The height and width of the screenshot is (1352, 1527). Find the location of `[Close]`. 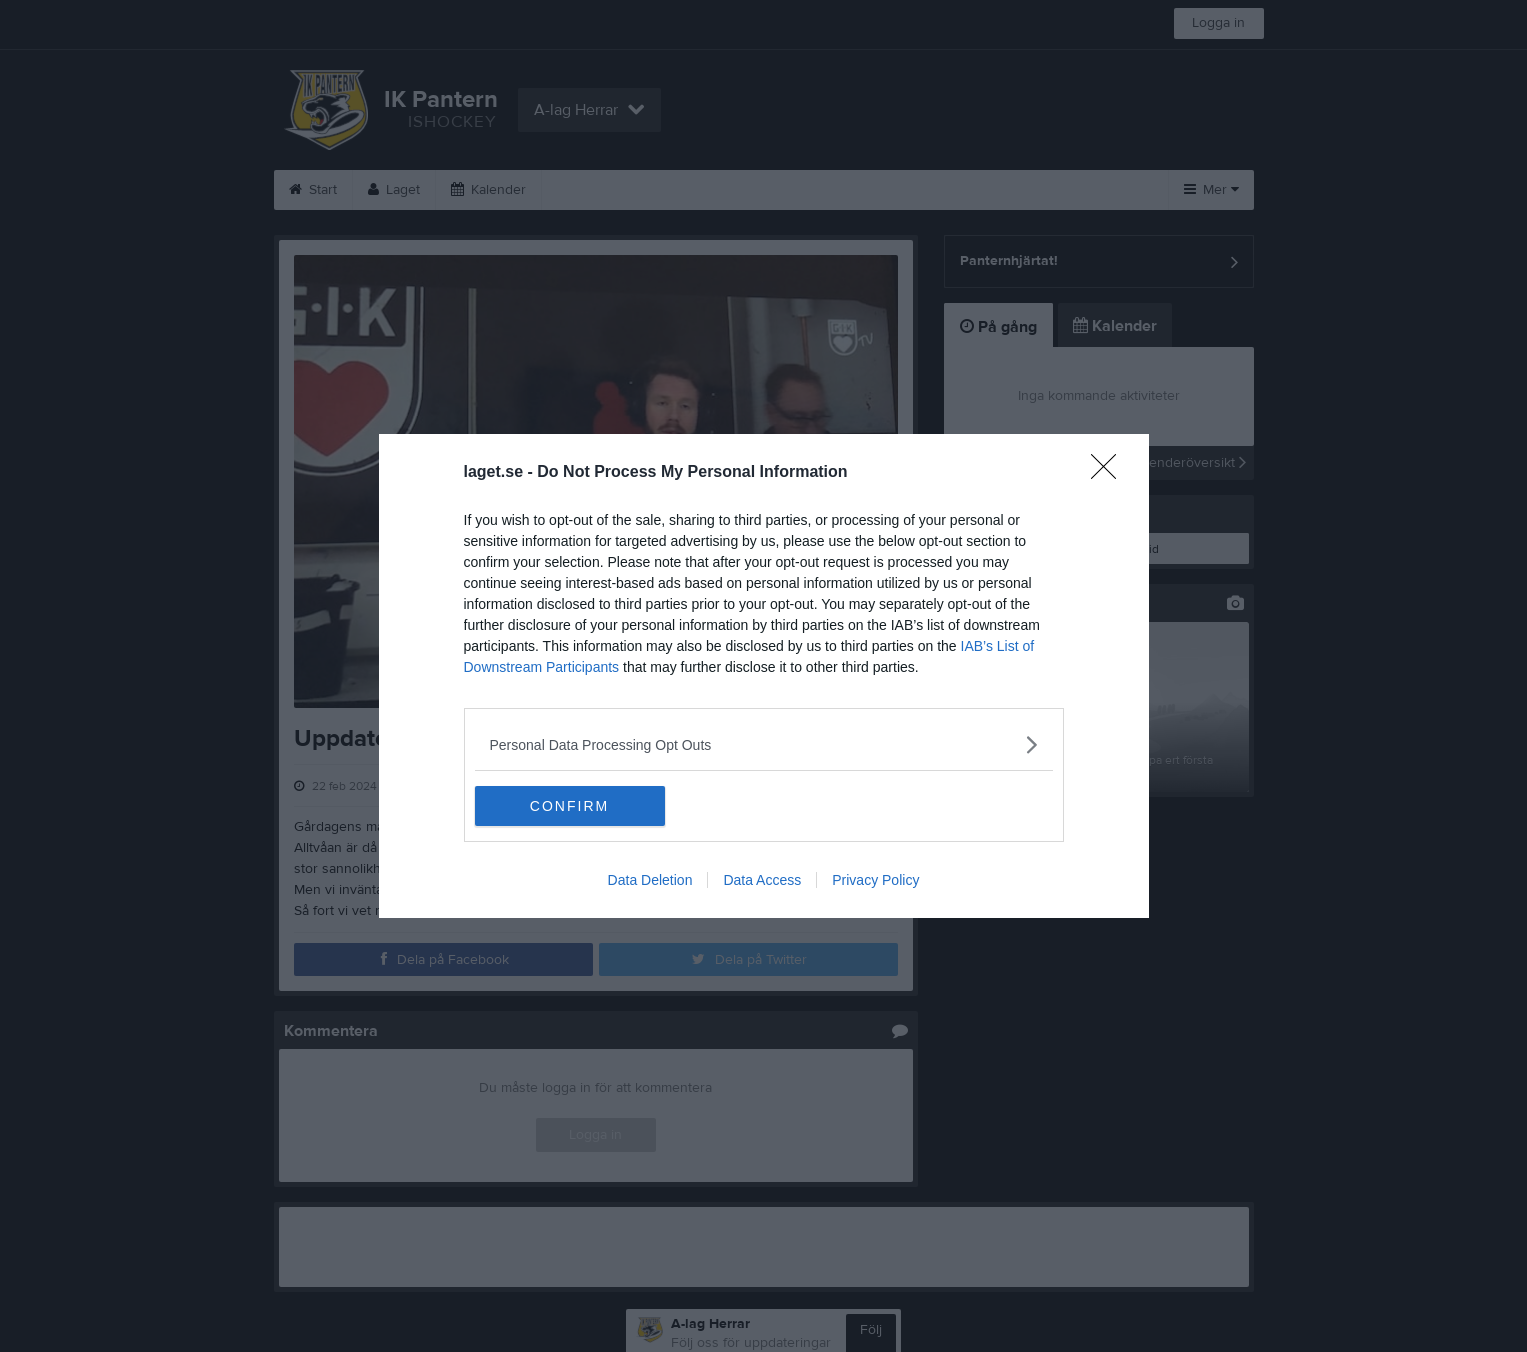

[Close] is located at coordinates (1110, 473).